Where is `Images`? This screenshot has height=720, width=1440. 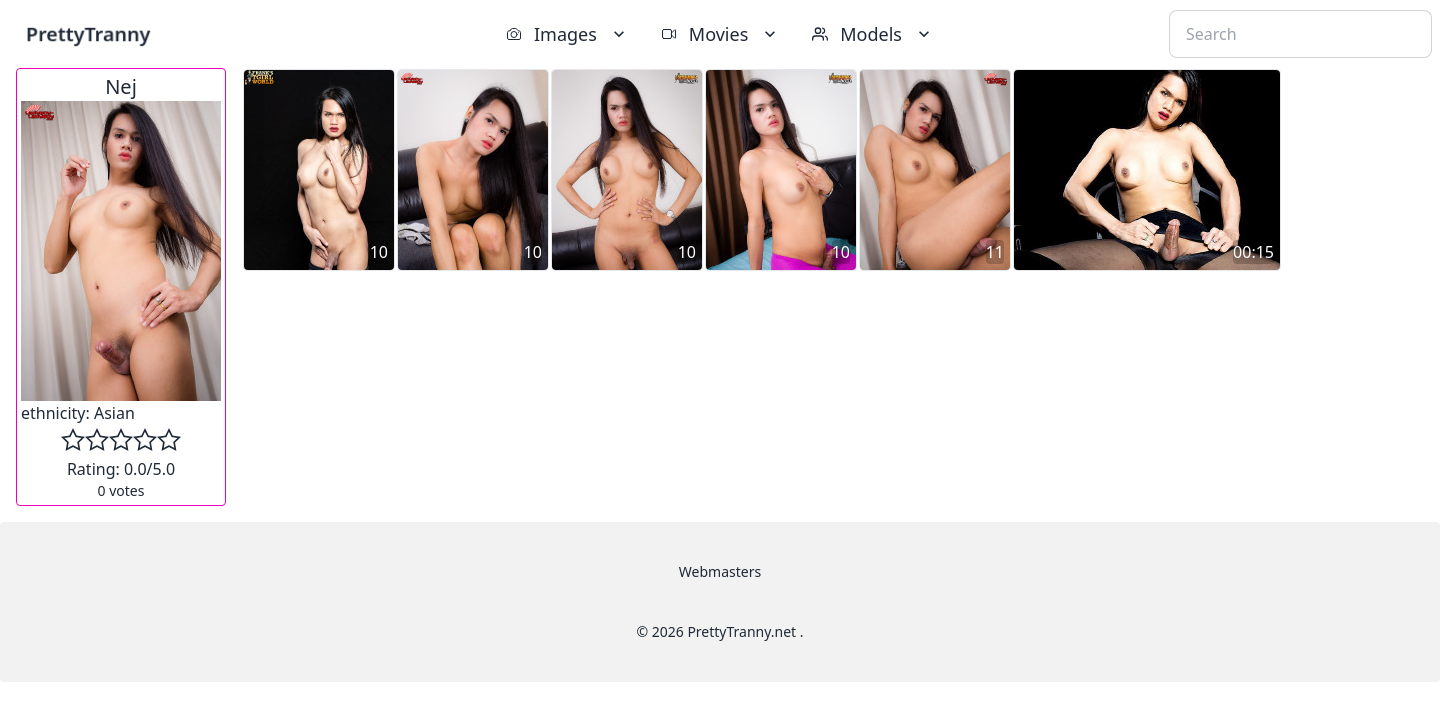
Images is located at coordinates (567, 34).